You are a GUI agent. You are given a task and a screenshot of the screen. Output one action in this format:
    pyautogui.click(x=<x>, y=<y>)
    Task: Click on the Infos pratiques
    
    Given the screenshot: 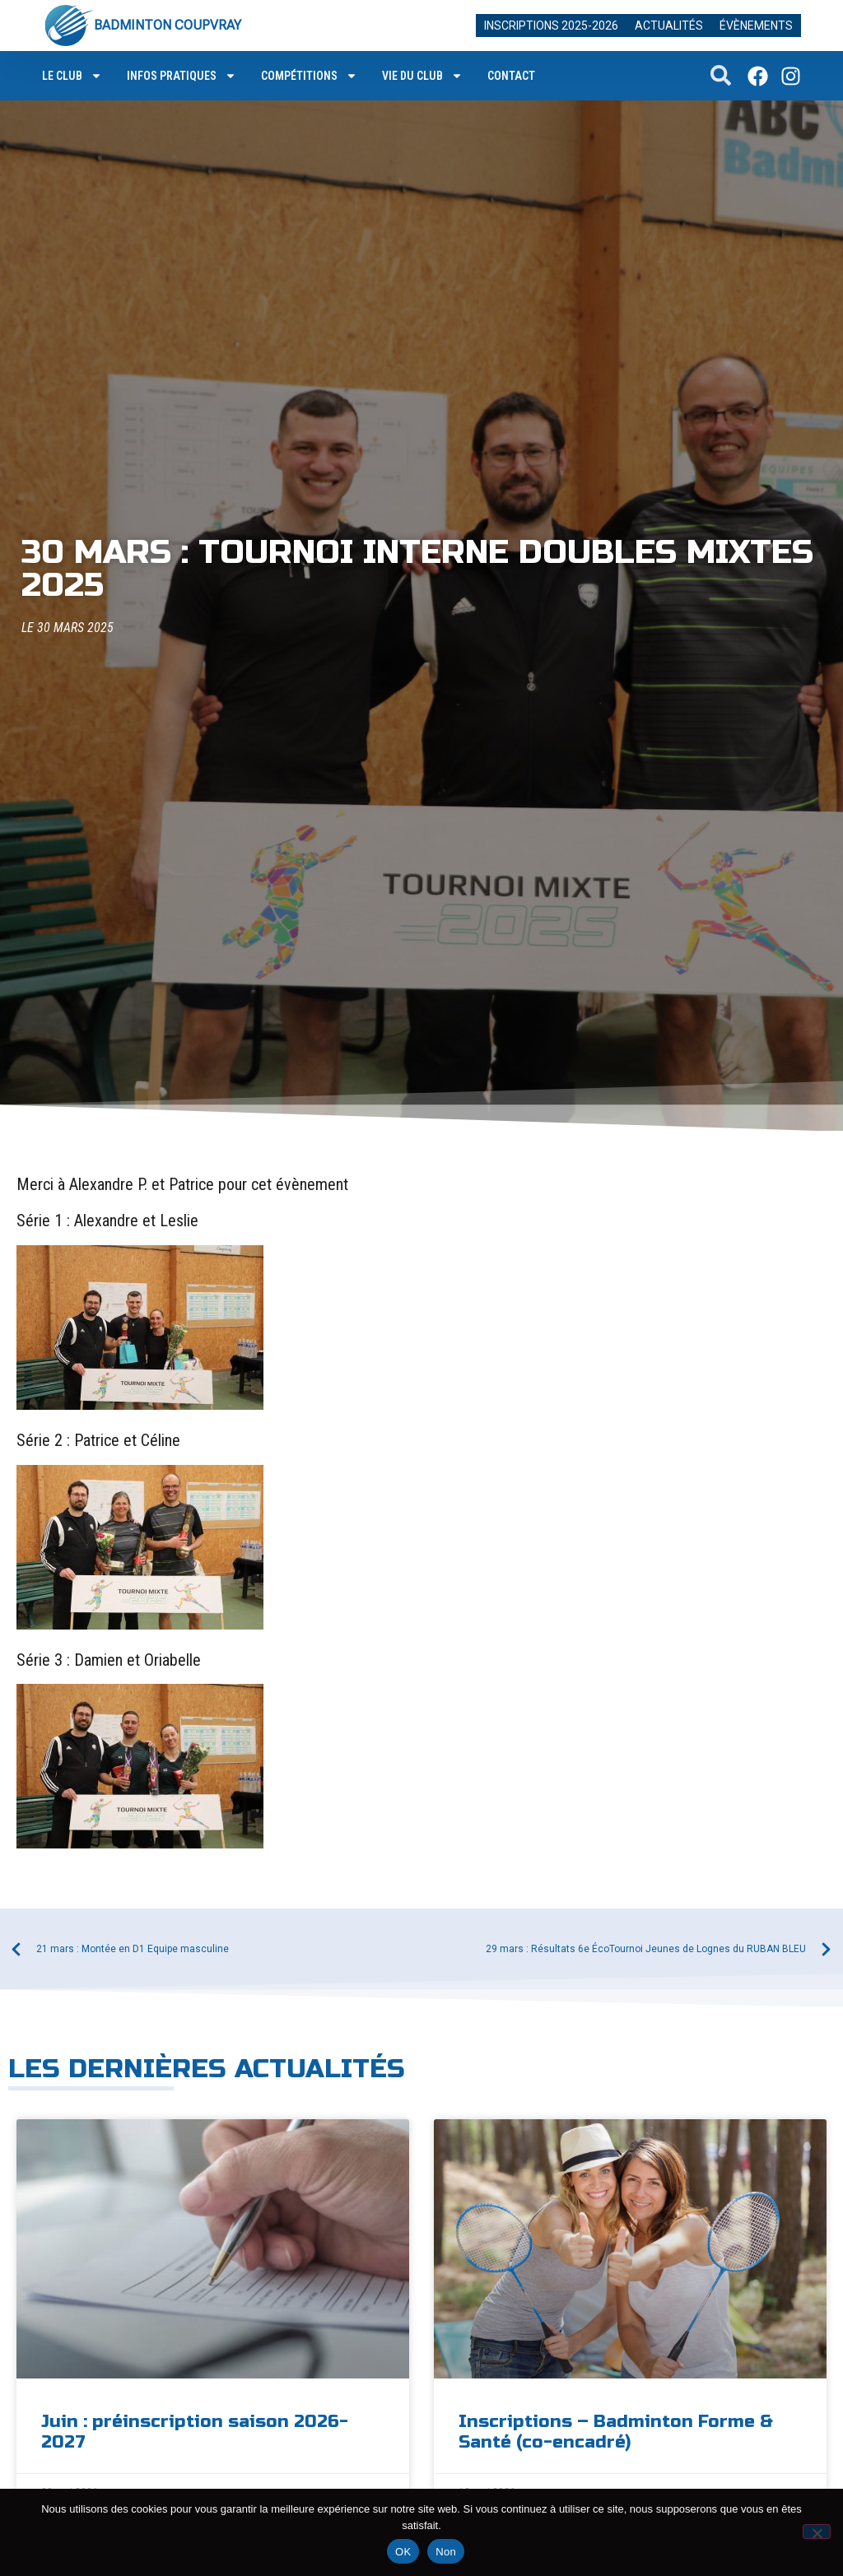 What is the action you would take?
    pyautogui.click(x=181, y=76)
    